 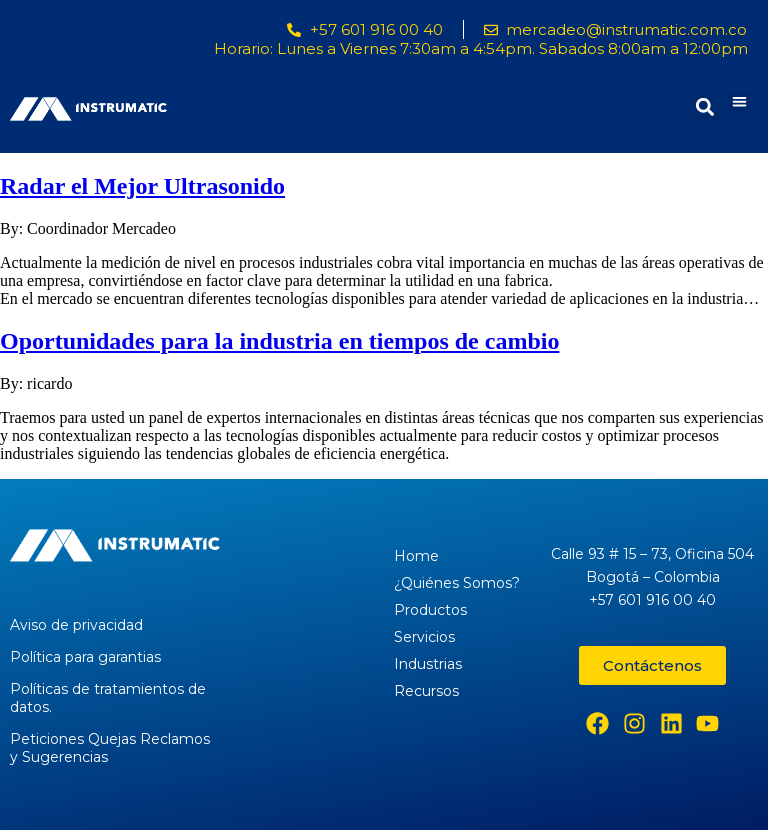 I want to click on Radar el Mejor Ultrasonido, so click(x=142, y=186).